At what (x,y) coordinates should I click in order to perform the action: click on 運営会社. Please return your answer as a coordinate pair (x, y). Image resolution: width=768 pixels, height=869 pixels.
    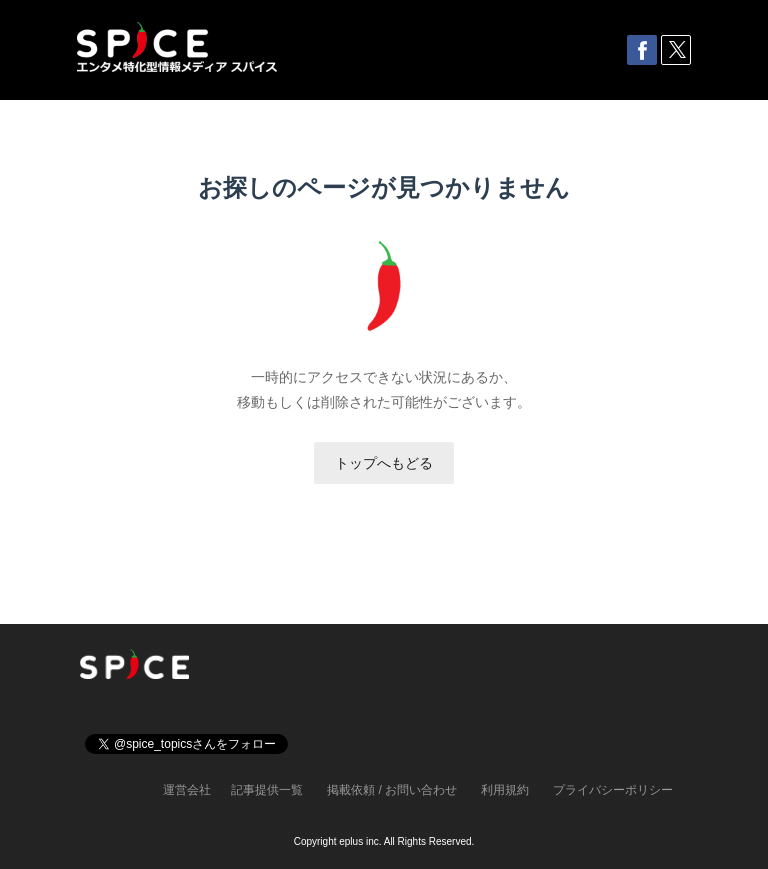
    Looking at the image, I should click on (187, 790).